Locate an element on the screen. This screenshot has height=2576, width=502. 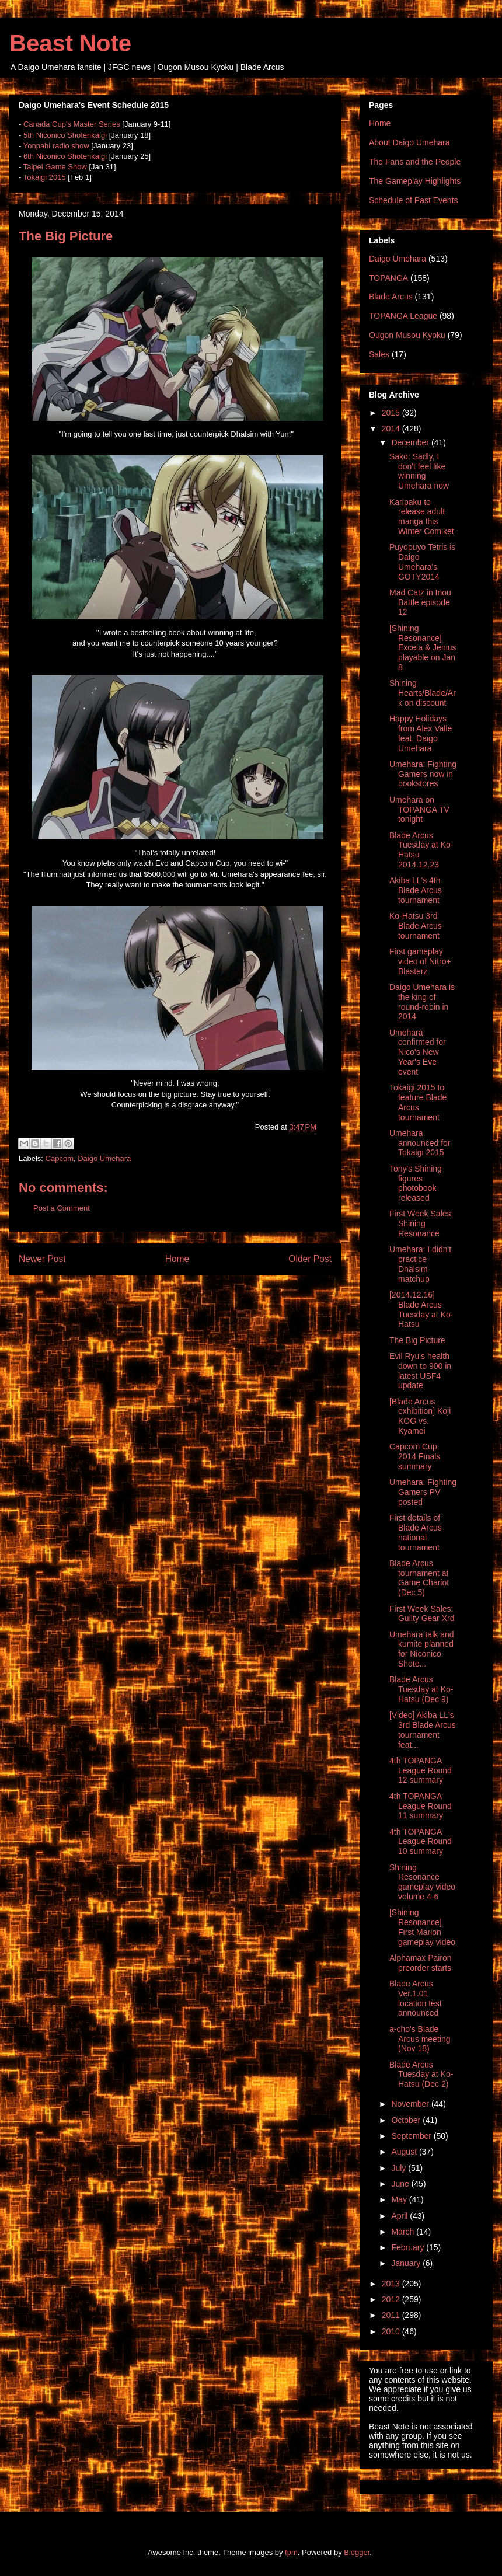
Alphamax Pairon preorder starts is located at coordinates (420, 1962).